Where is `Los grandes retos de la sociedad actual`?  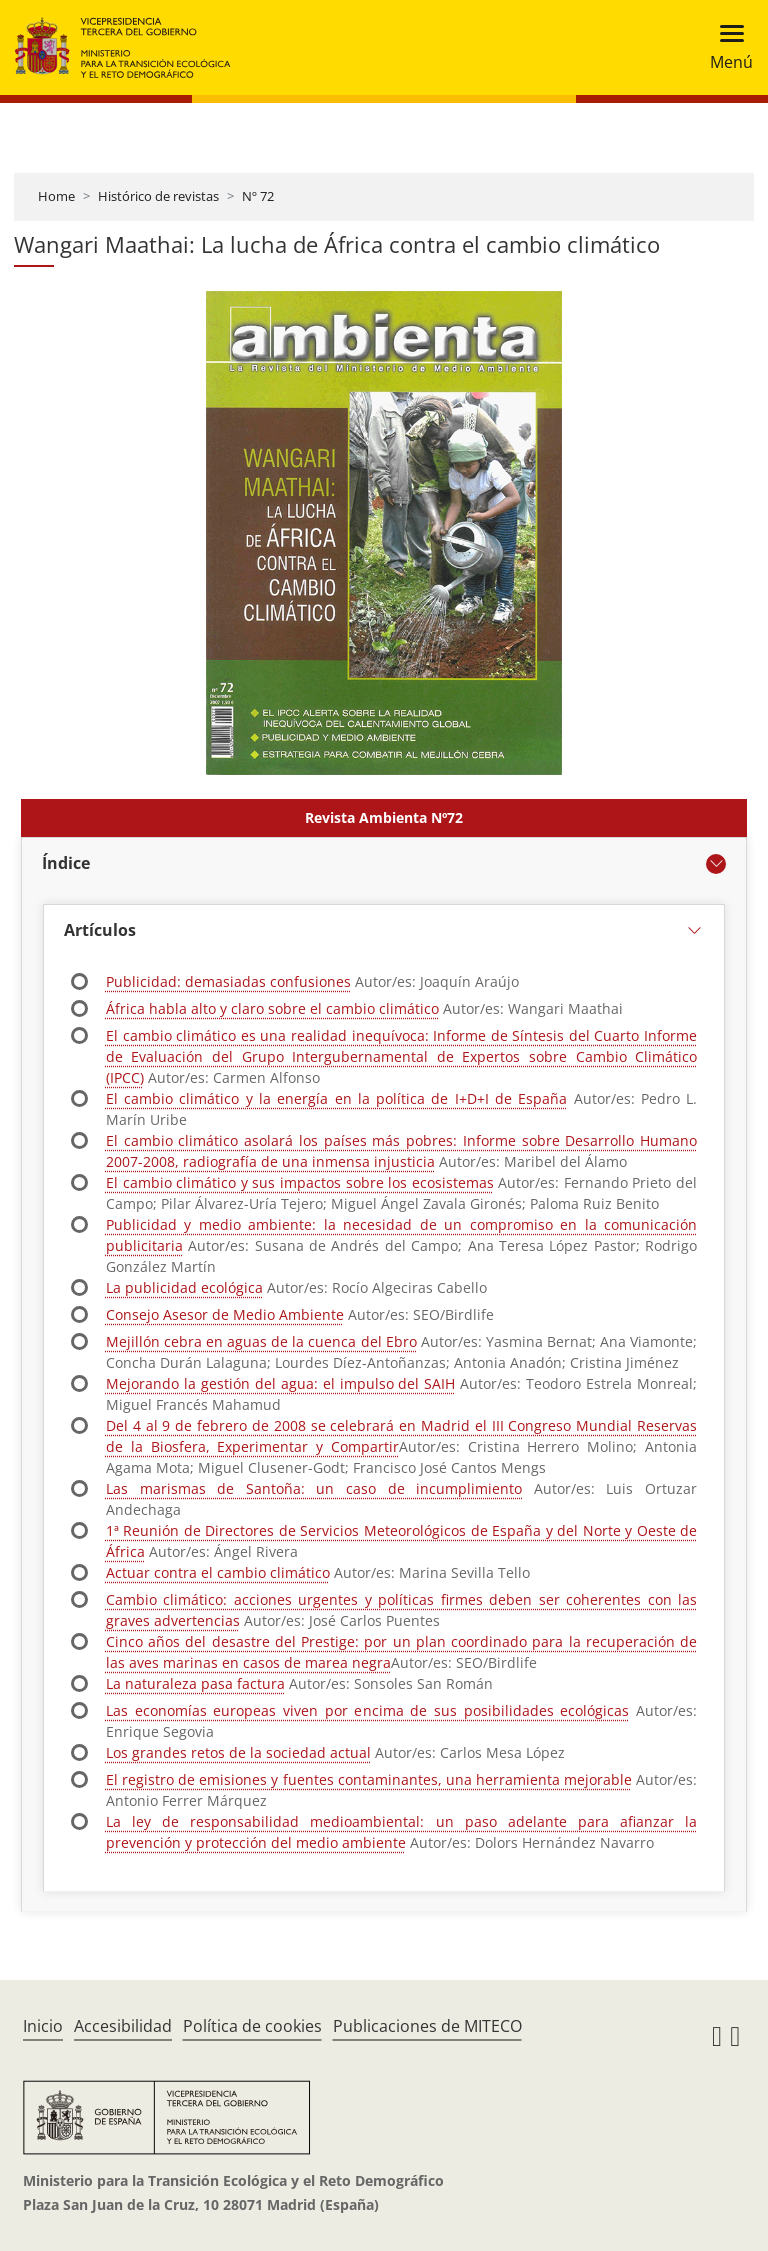
Los grandes retos de la sociedad actual is located at coordinates (238, 1752).